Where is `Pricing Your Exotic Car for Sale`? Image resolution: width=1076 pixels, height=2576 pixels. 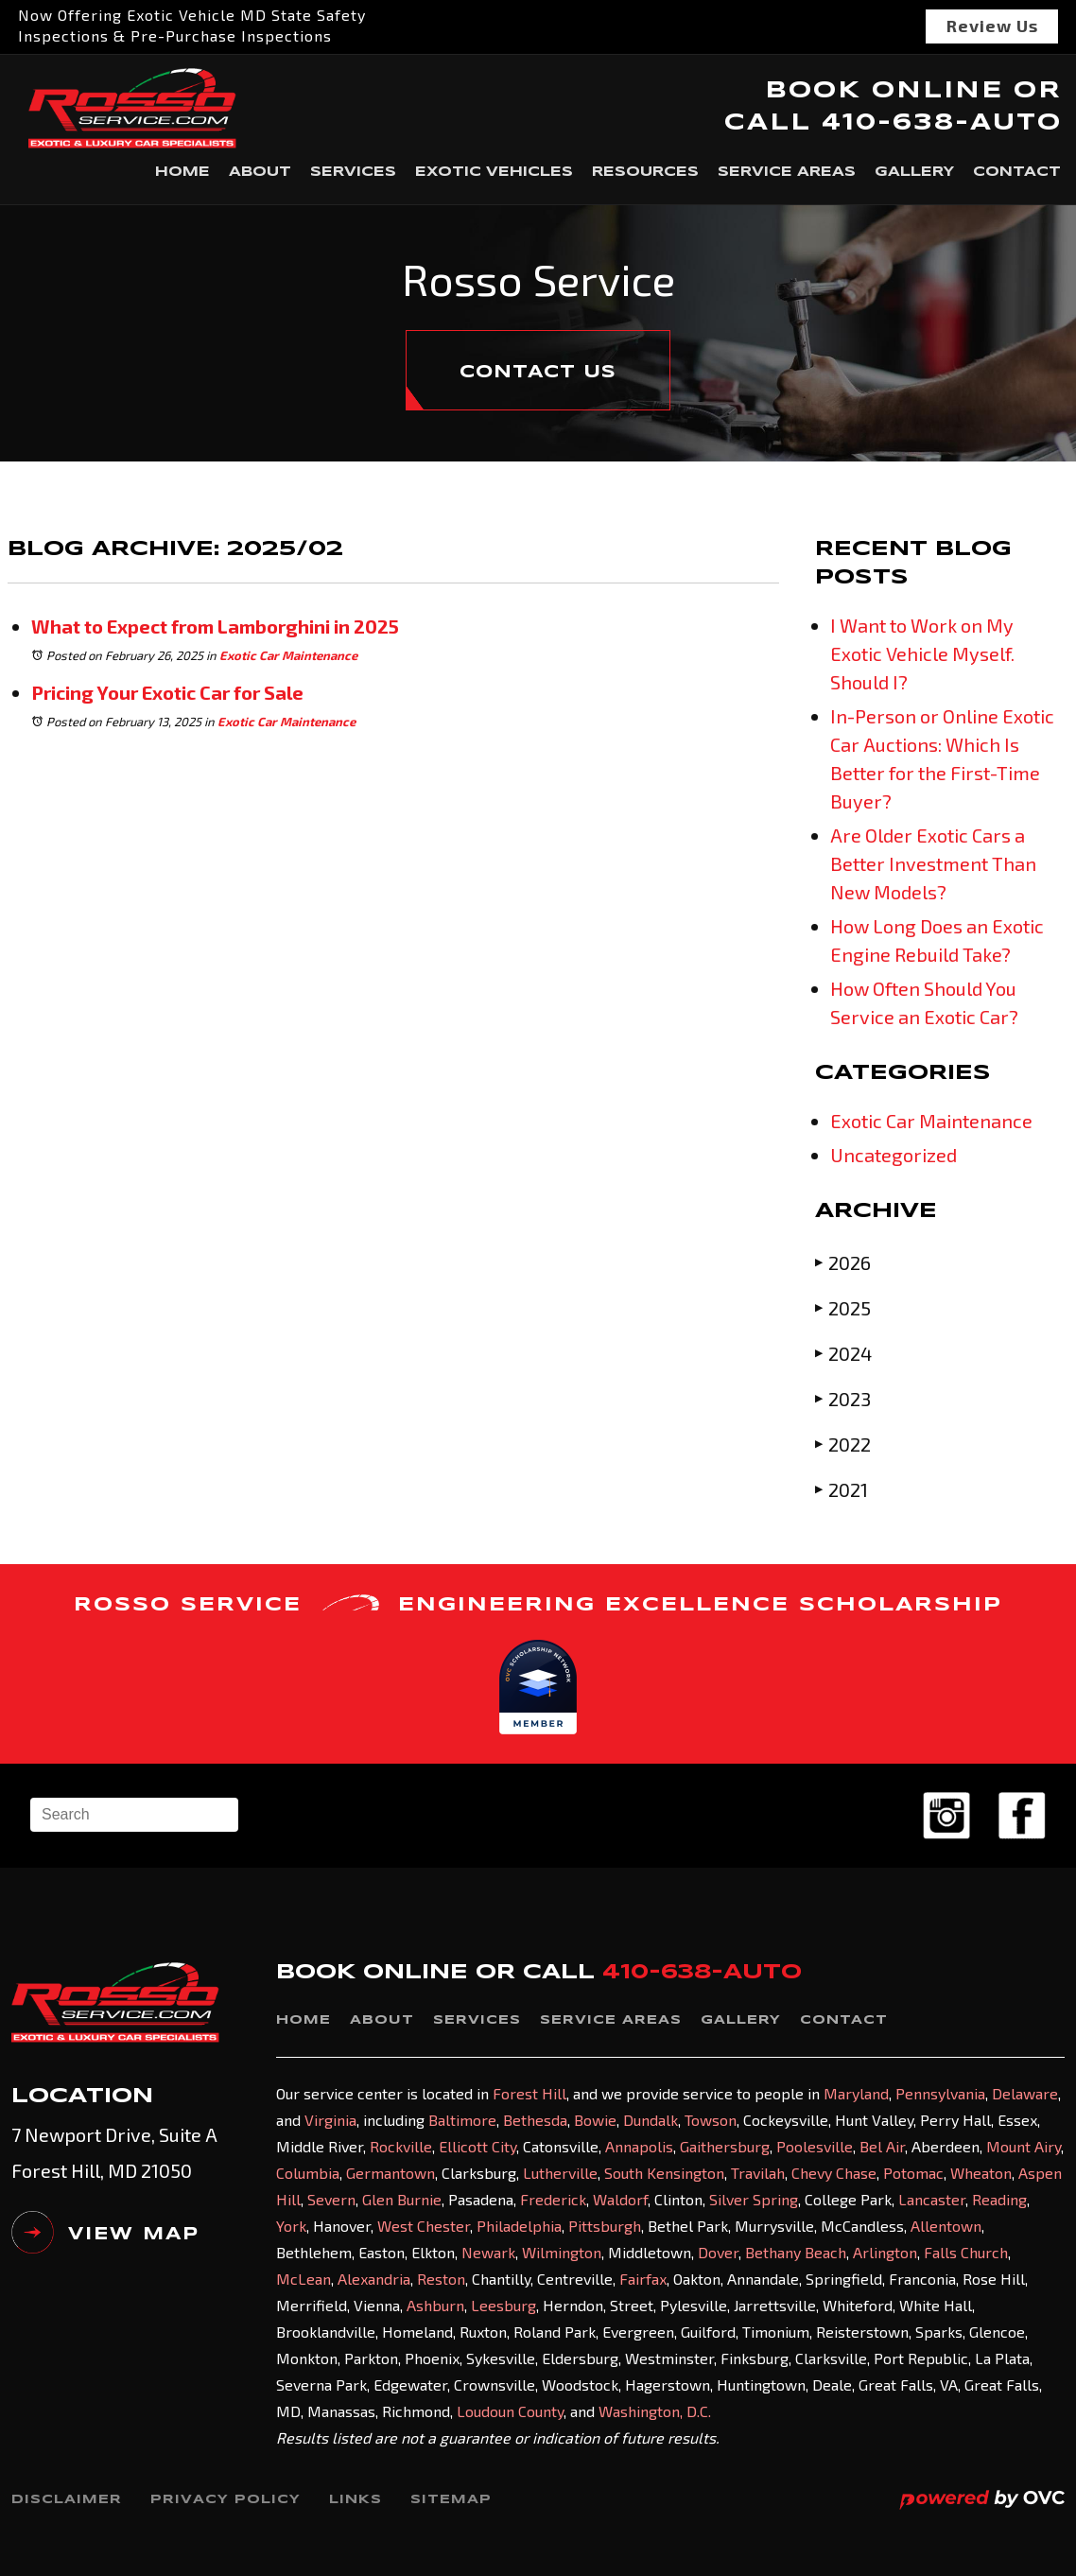 Pricing Your Exotic Car for Sale is located at coordinates (167, 692).